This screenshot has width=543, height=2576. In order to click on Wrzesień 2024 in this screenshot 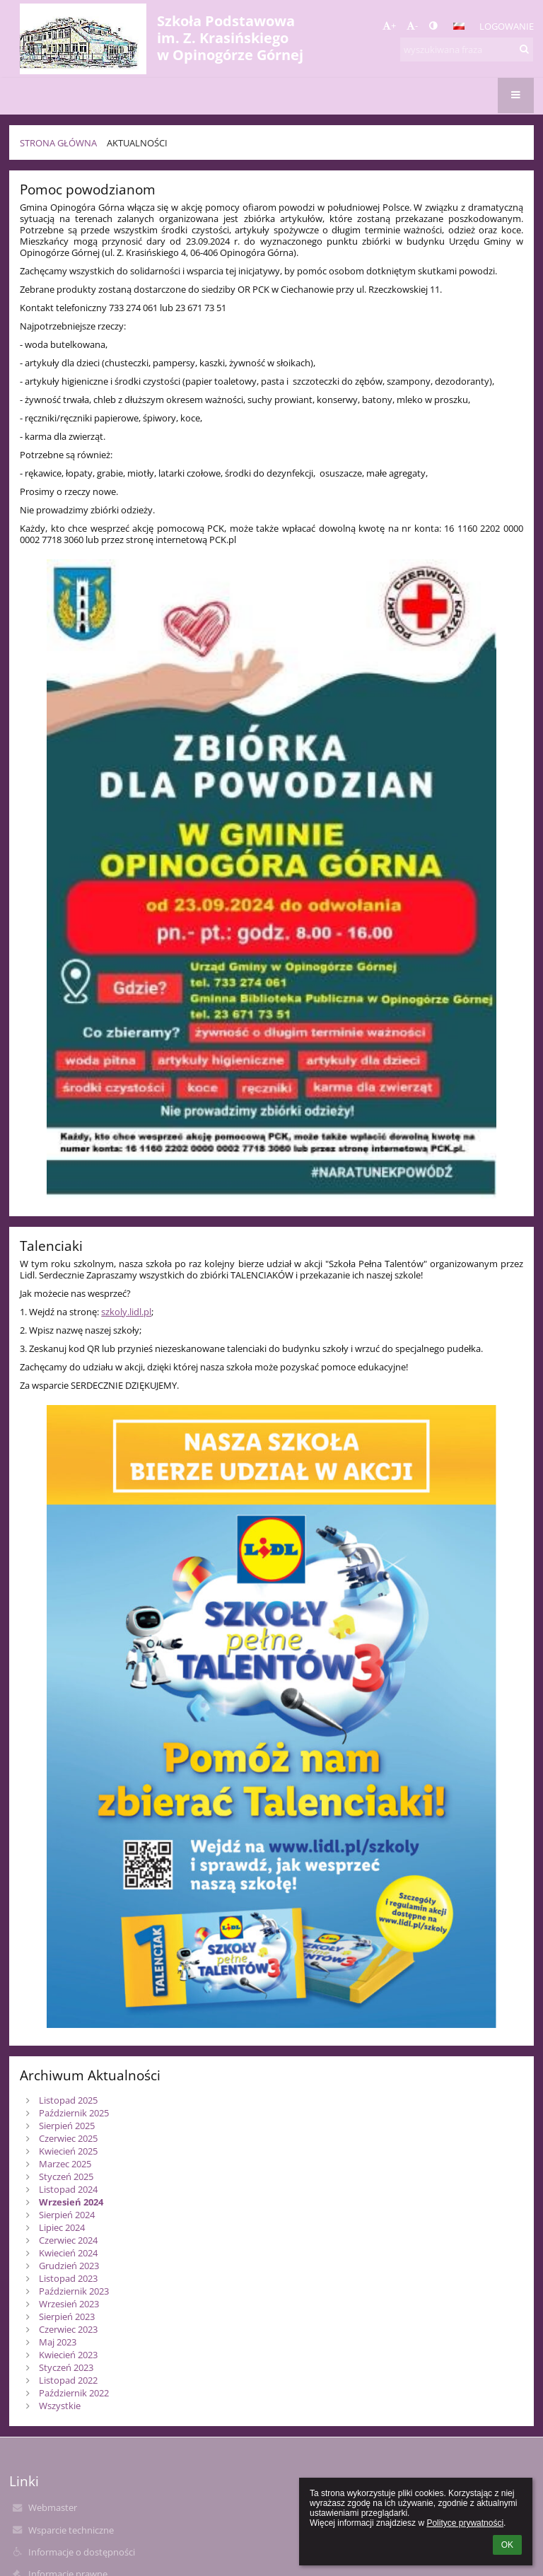, I will do `click(71, 2202)`.